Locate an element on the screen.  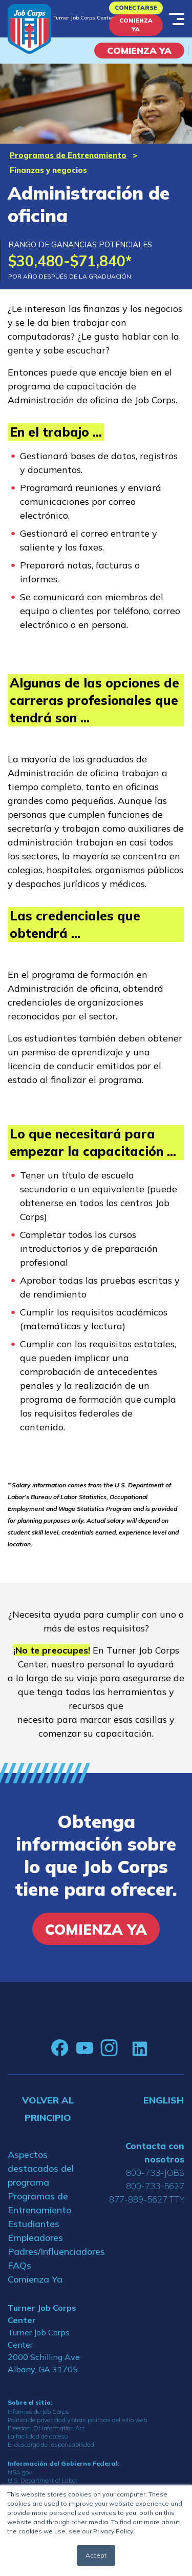
800-733-JOBS is located at coordinates (155, 2172).